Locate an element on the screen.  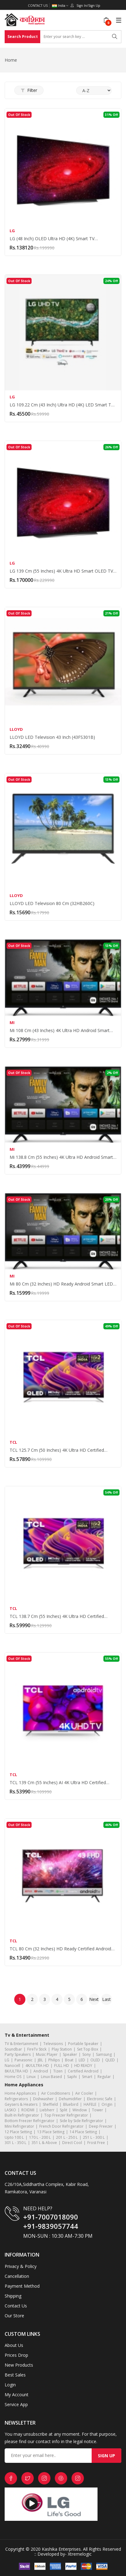
Sign In/Sign Up is located at coordinates (85, 5).